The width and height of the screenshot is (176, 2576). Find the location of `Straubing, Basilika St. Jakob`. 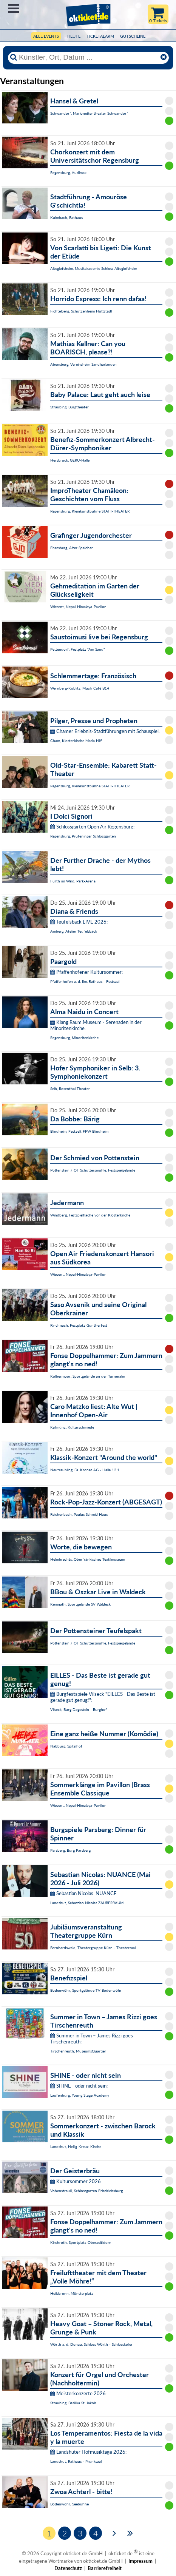

Straubing, Basilika St. Jakob is located at coordinates (73, 2402).